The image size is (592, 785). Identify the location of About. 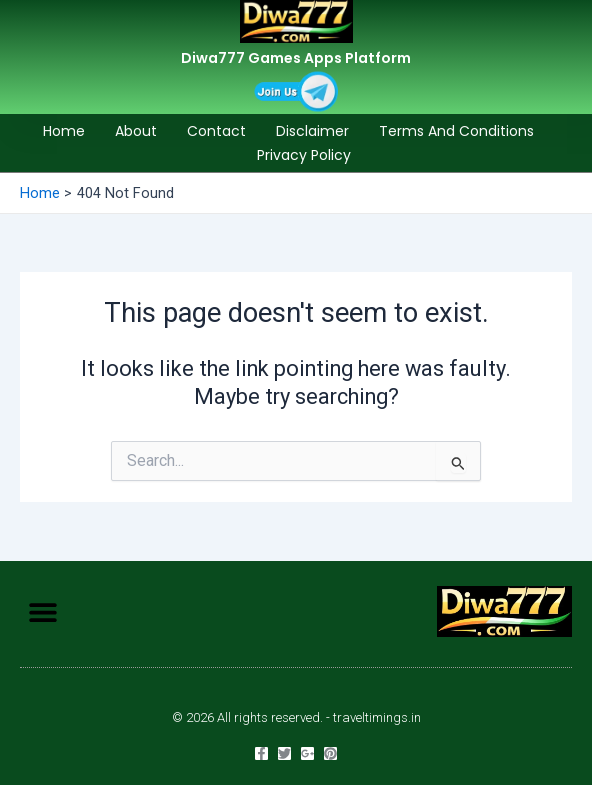
(136, 131).